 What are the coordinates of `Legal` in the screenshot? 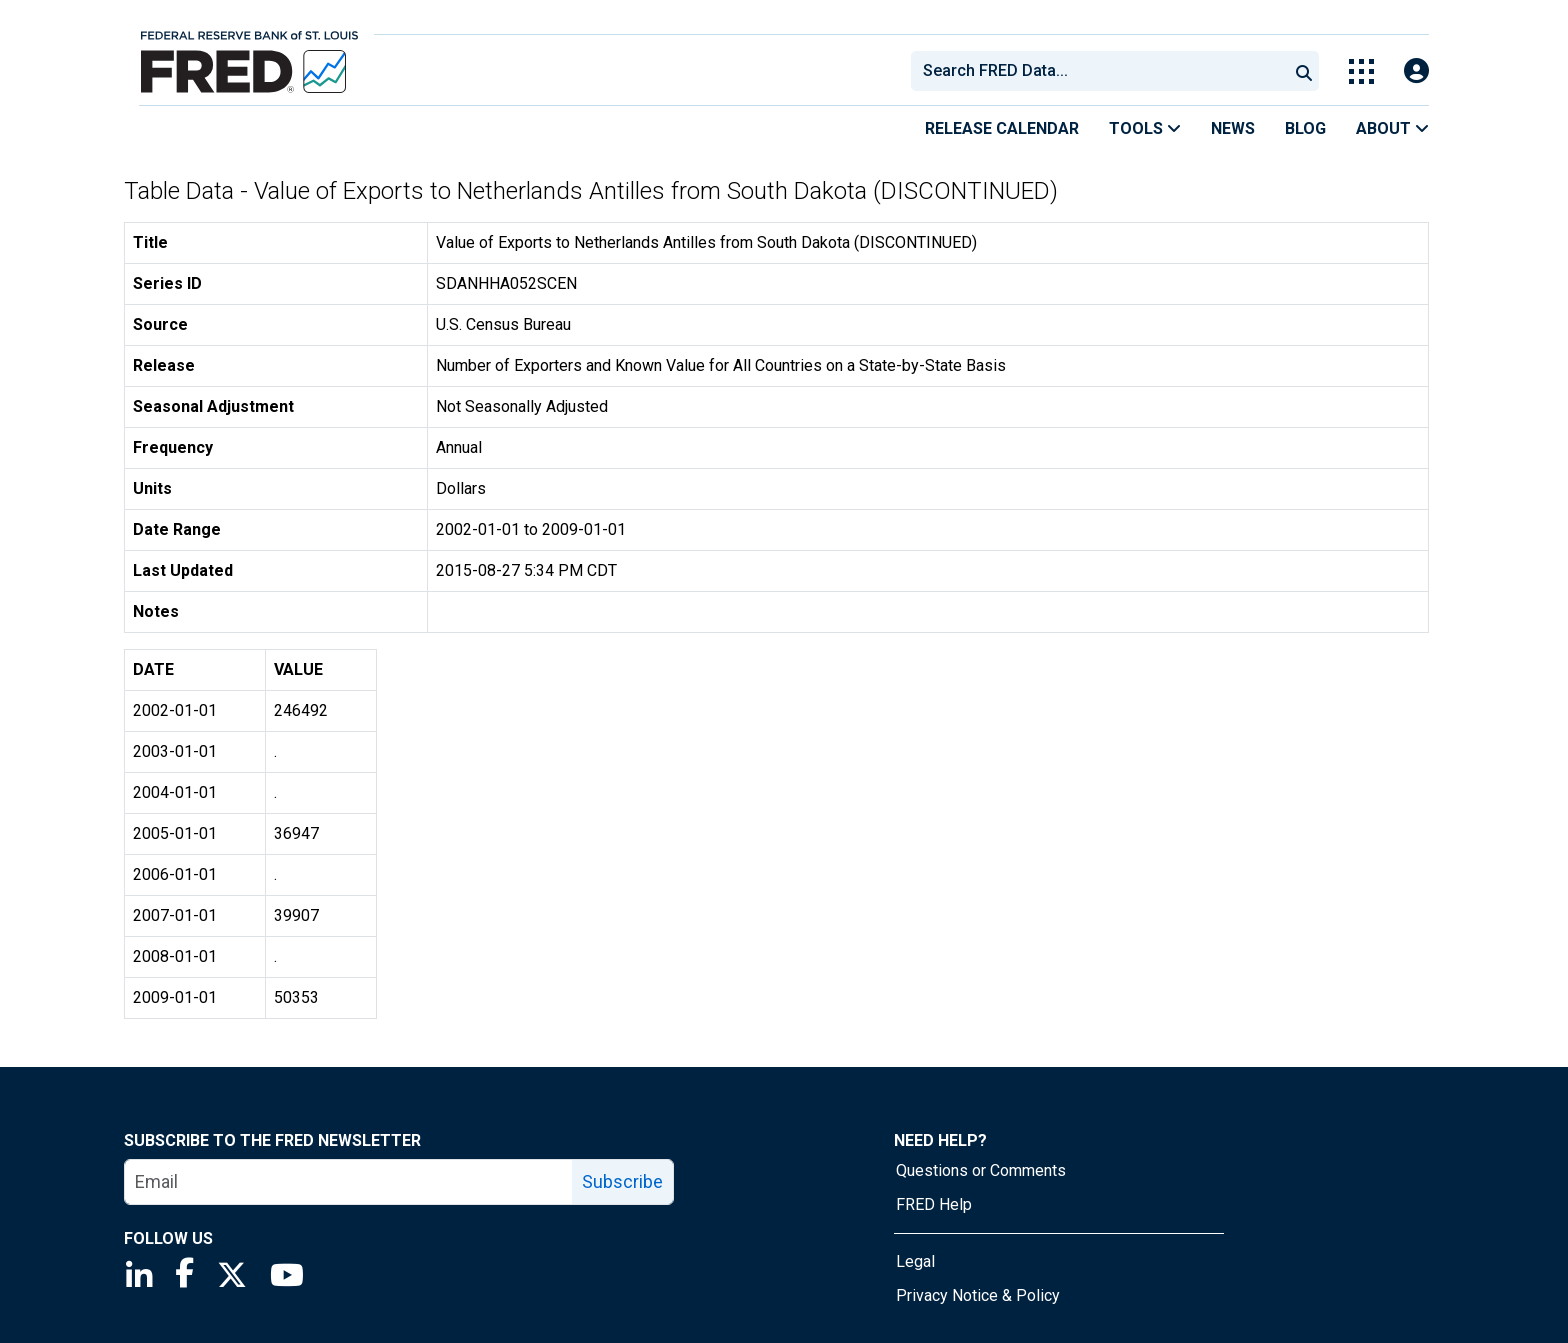 It's located at (915, 1261).